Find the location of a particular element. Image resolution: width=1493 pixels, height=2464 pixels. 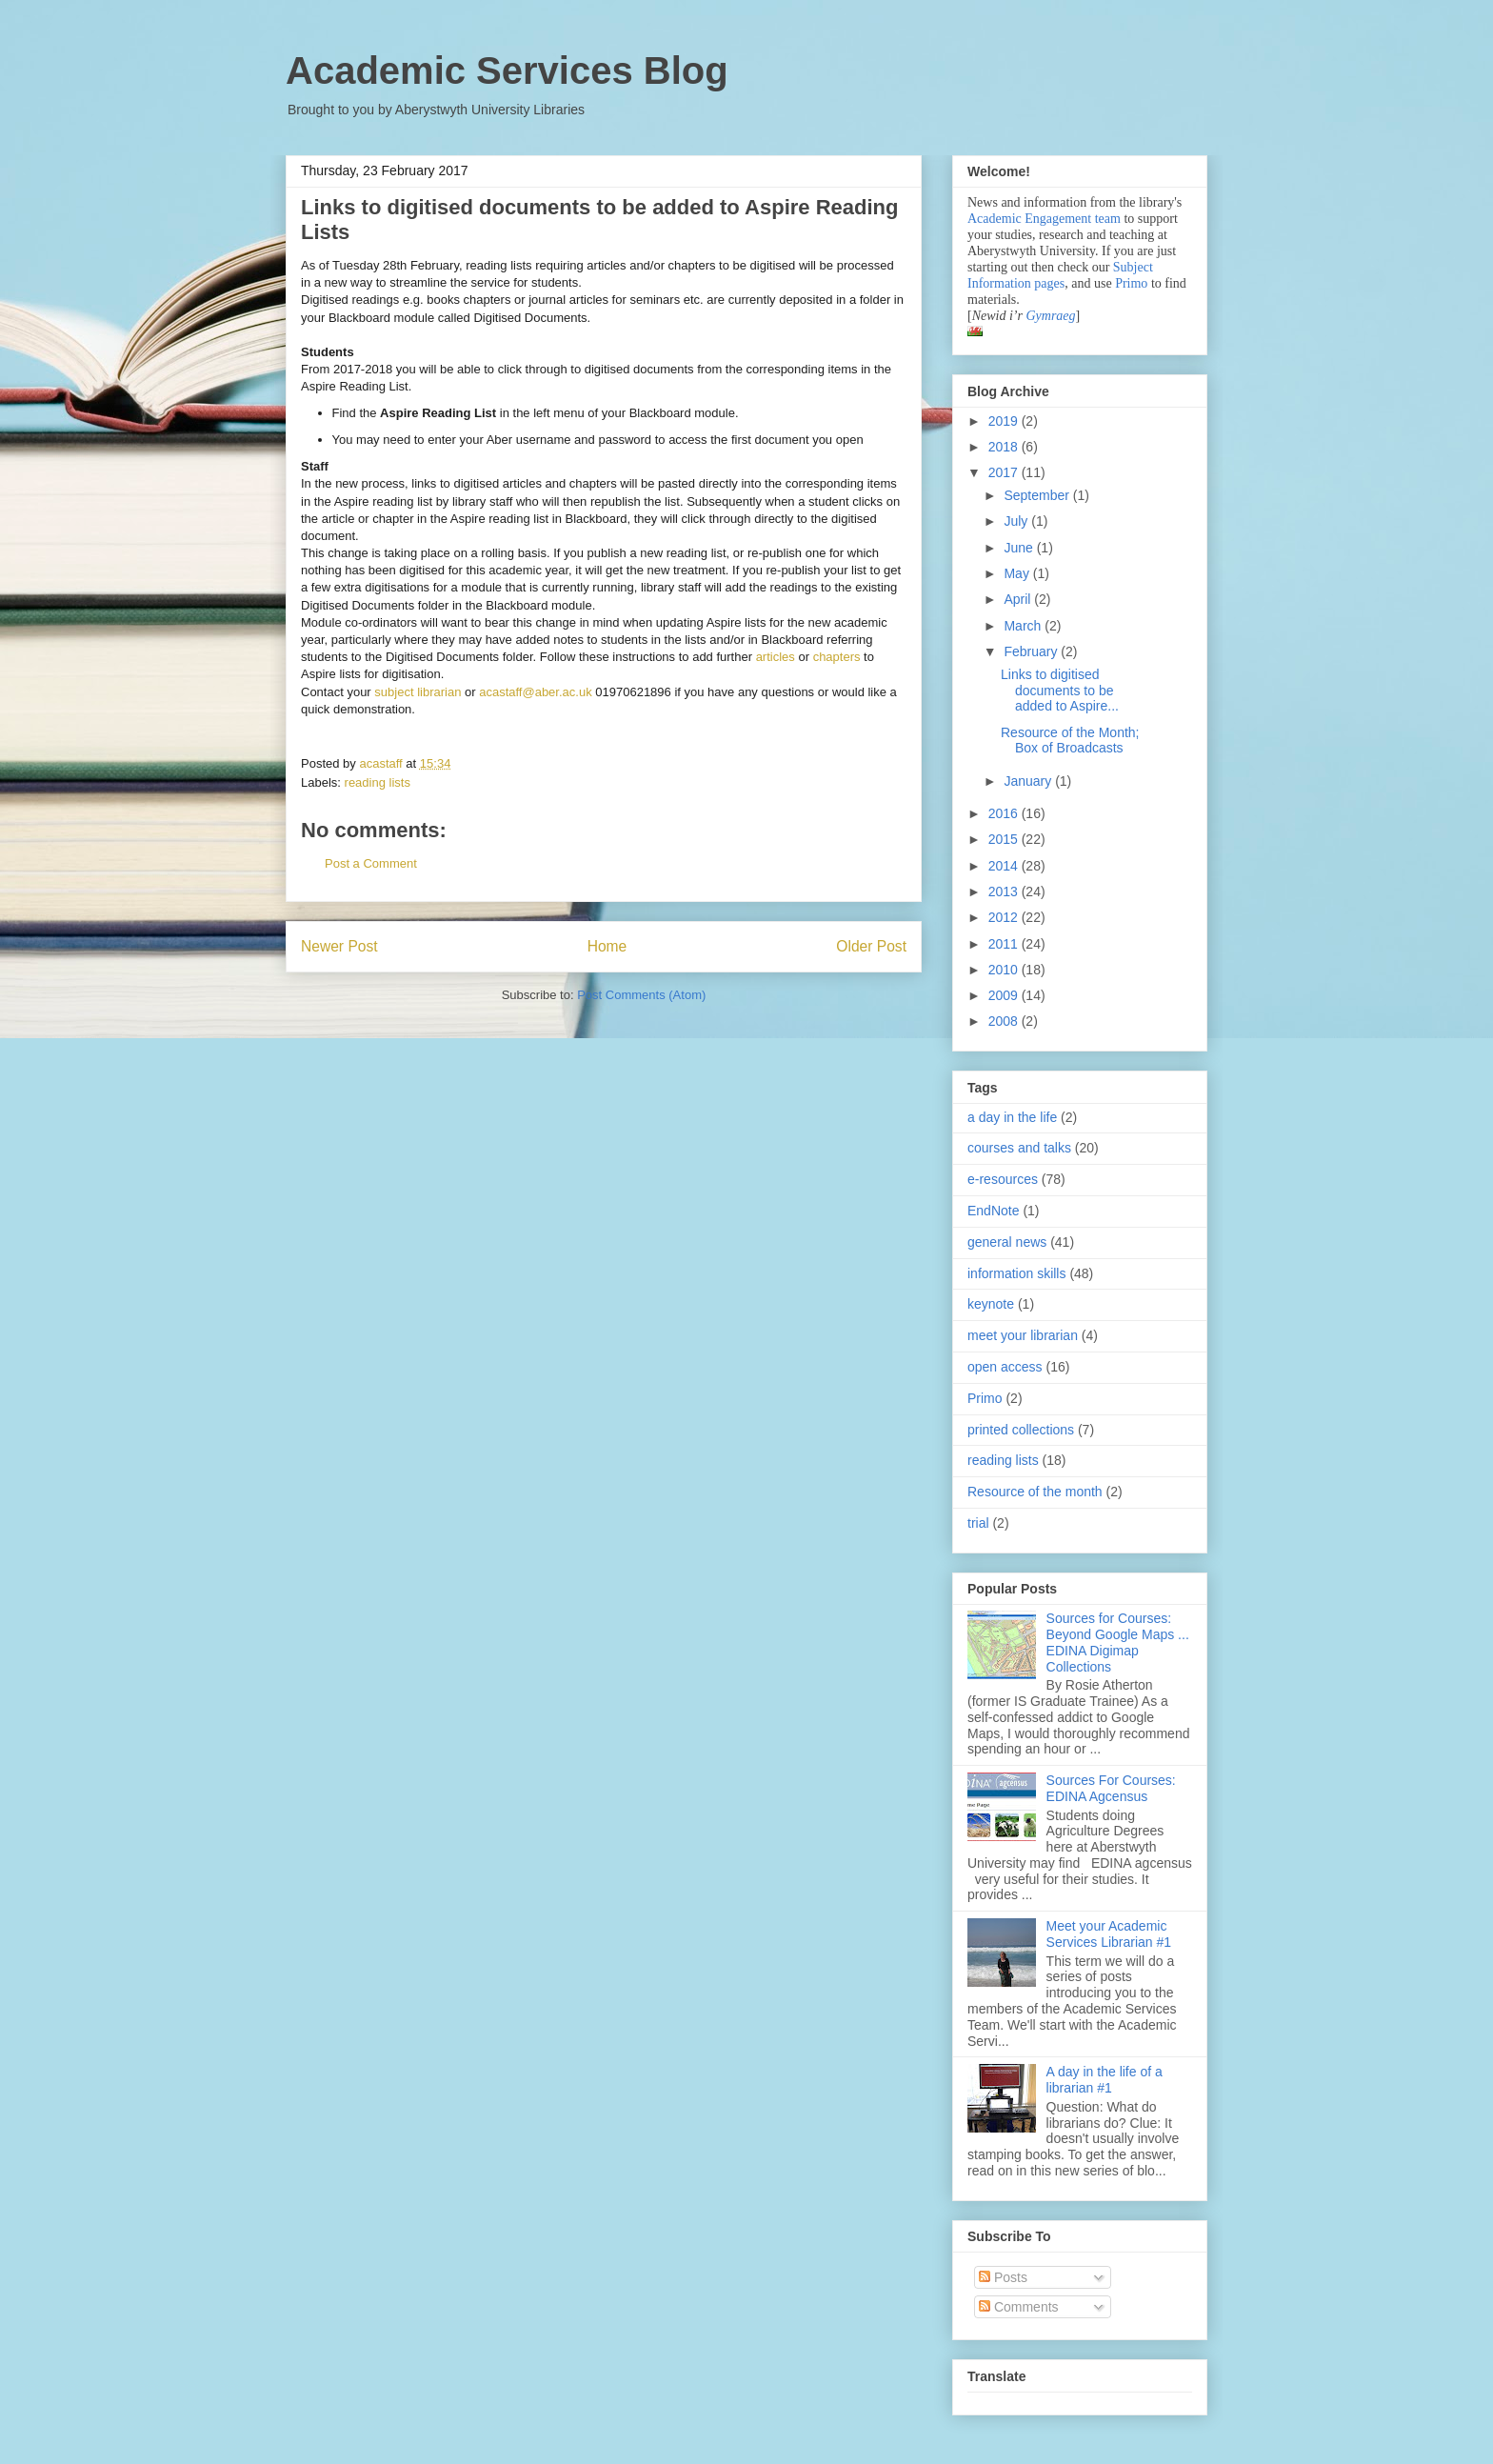

September is located at coordinates (1038, 495).